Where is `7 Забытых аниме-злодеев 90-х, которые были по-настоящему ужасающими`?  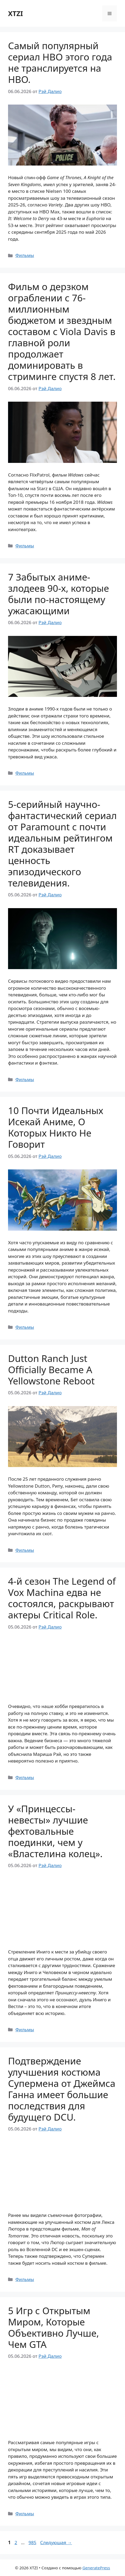 7 Забытых аниме-злодеев 90-х, которые были по-настоящему ужасающими is located at coordinates (58, 594).